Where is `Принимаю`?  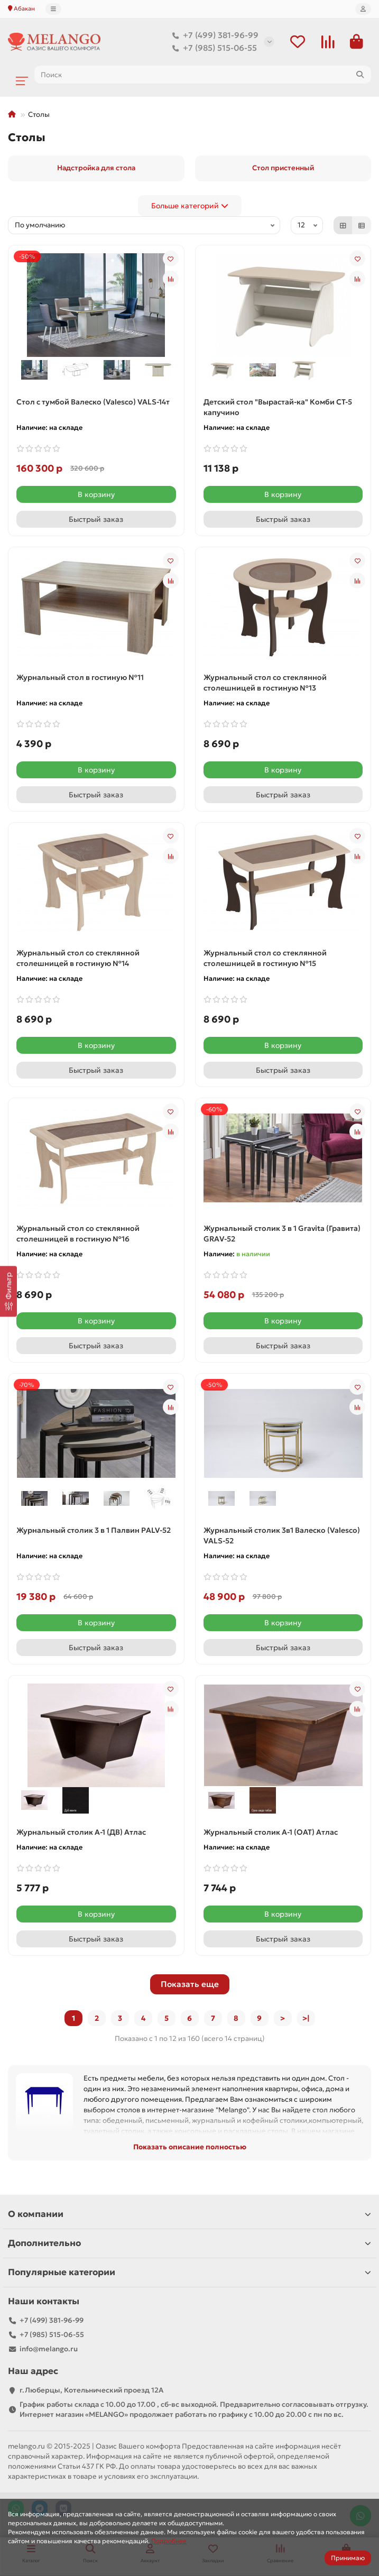 Принимаю is located at coordinates (348, 2558).